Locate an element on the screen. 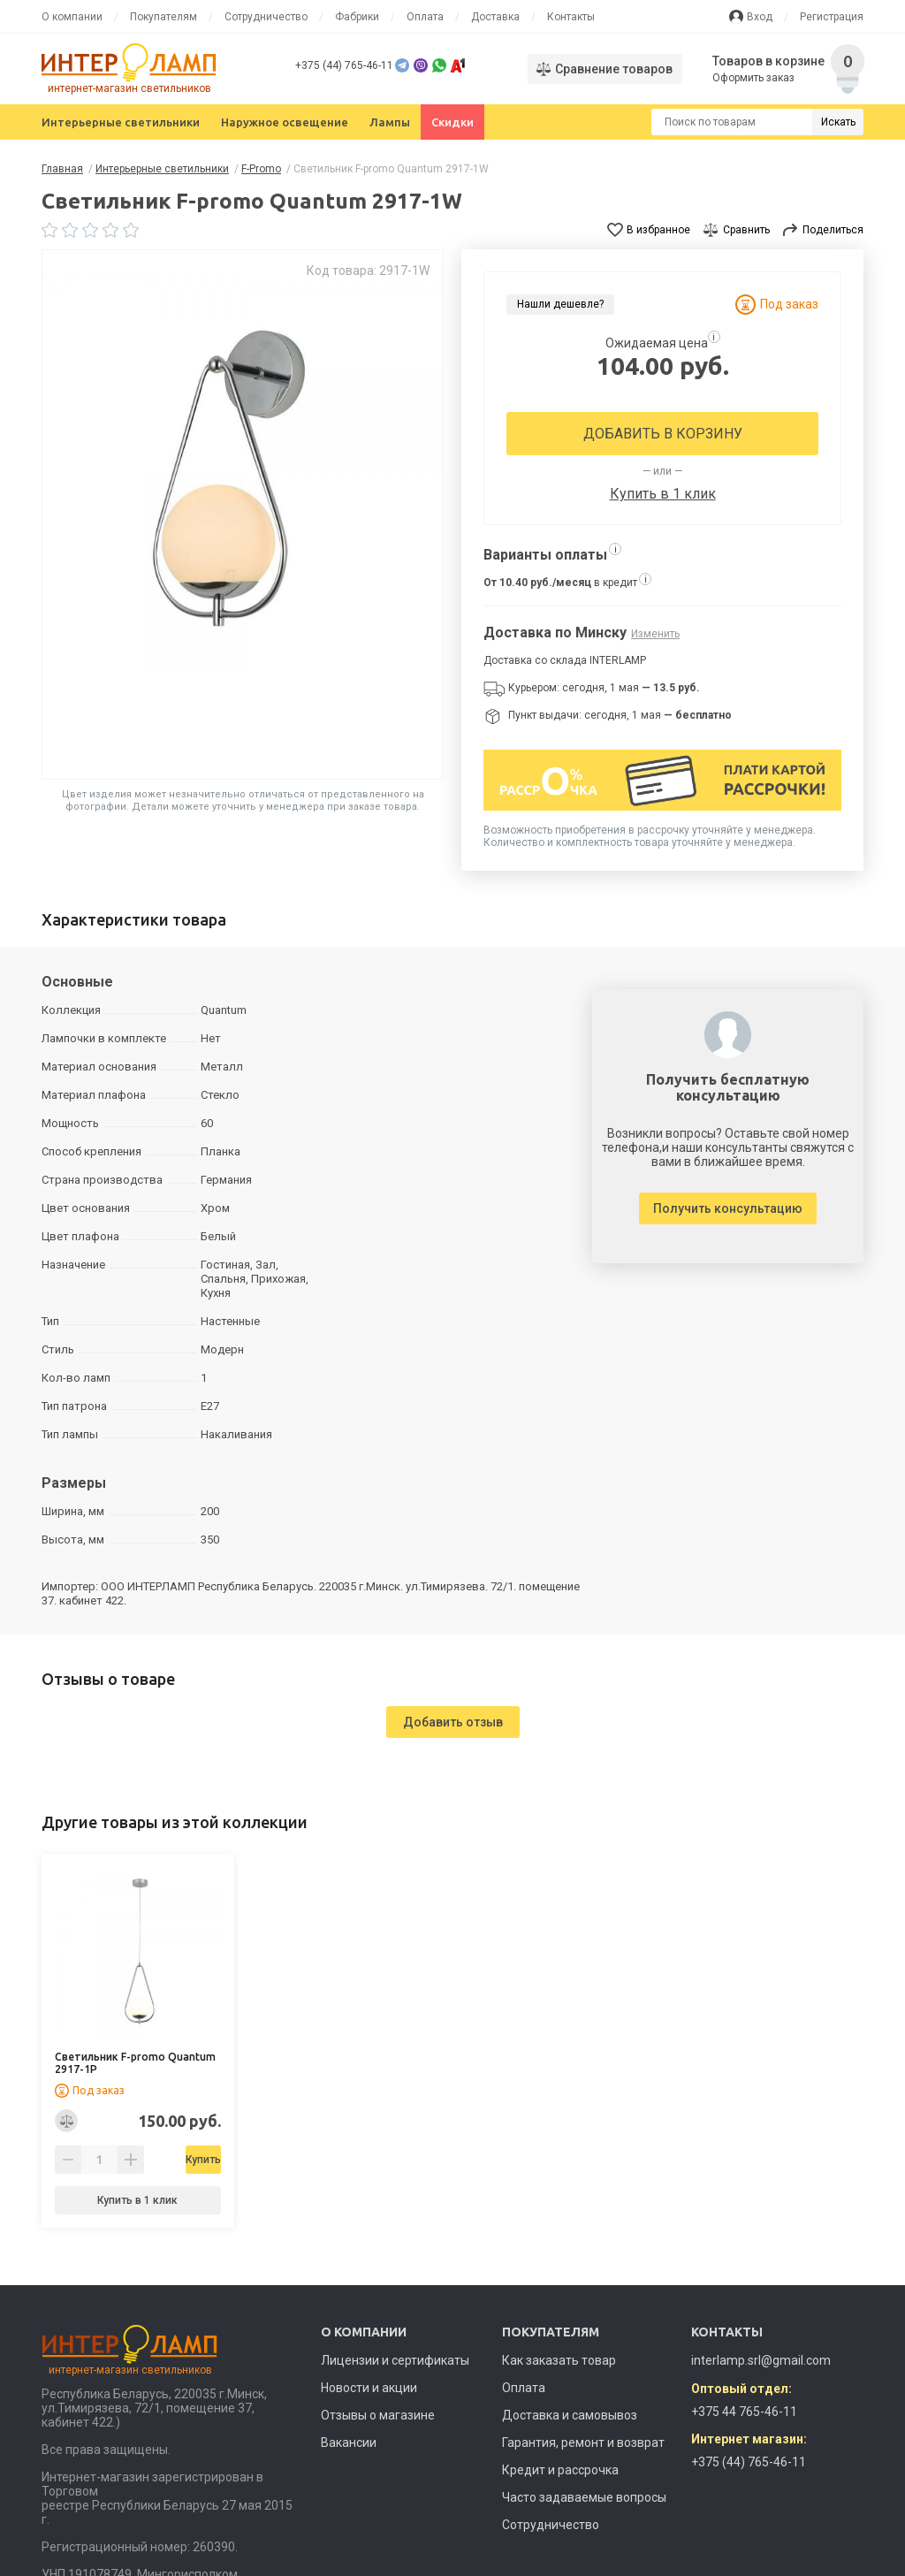  Регистрация is located at coordinates (831, 17).